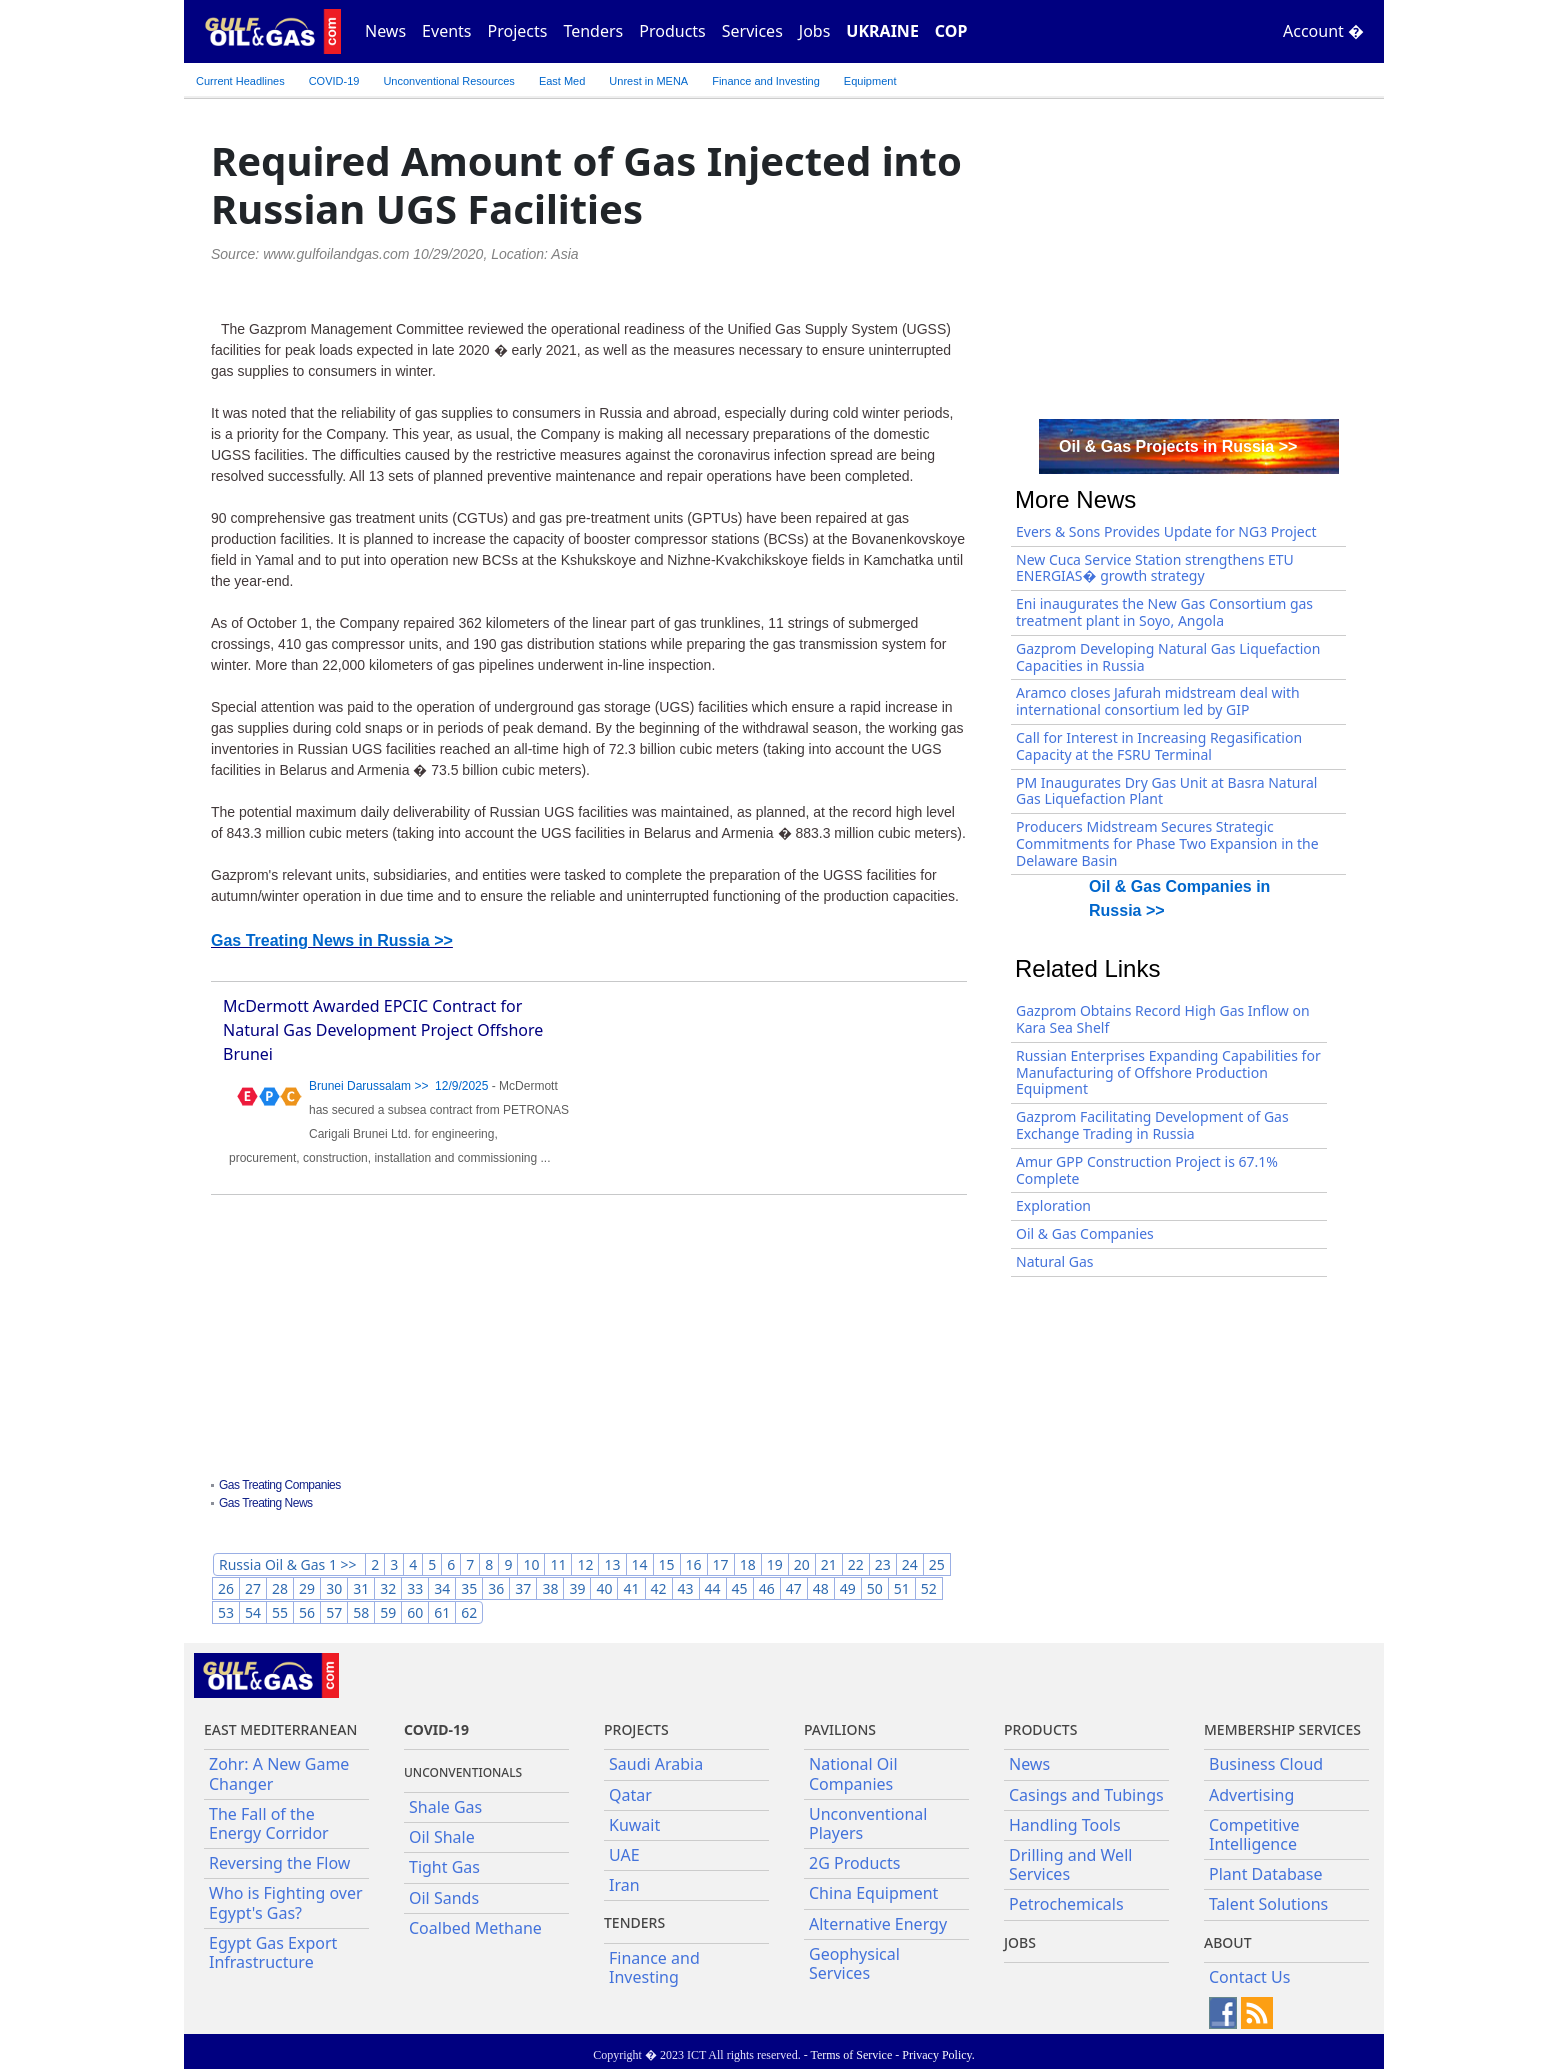  Describe the element at coordinates (1155, 568) in the screenshot. I see `New Cuca Service Station strengthens ETU ENERGIAS� growth strategy` at that location.